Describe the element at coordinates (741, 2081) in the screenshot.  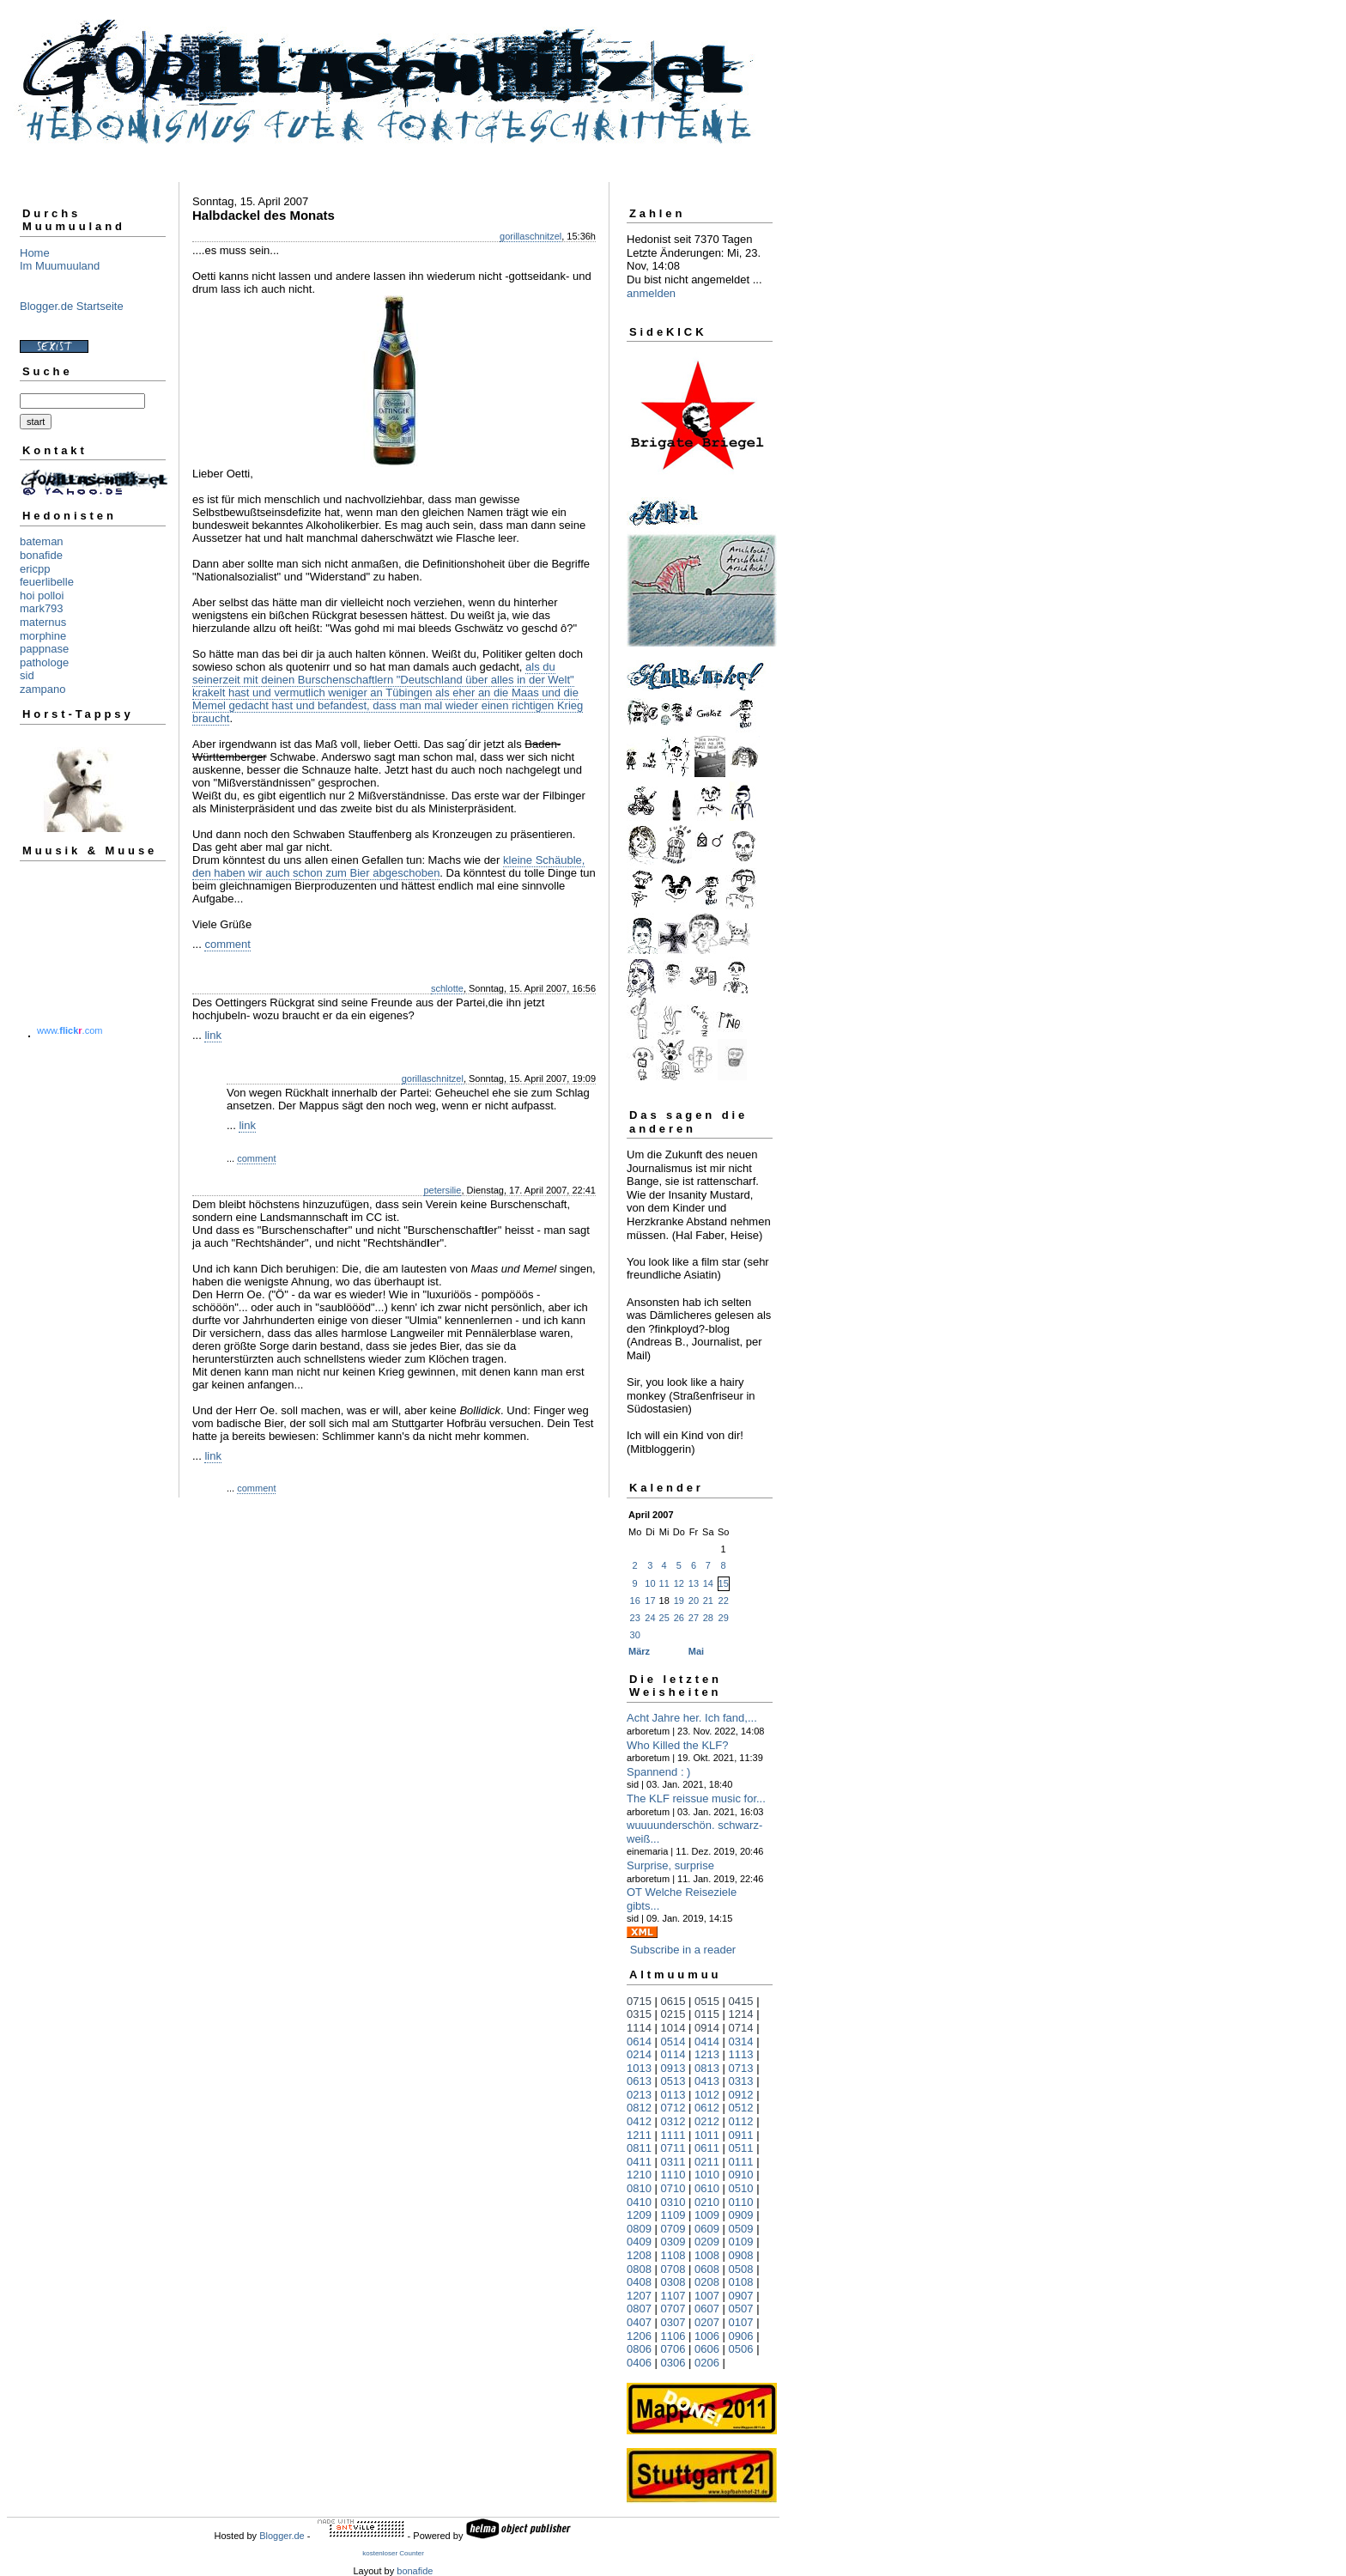
I see `0313` at that location.